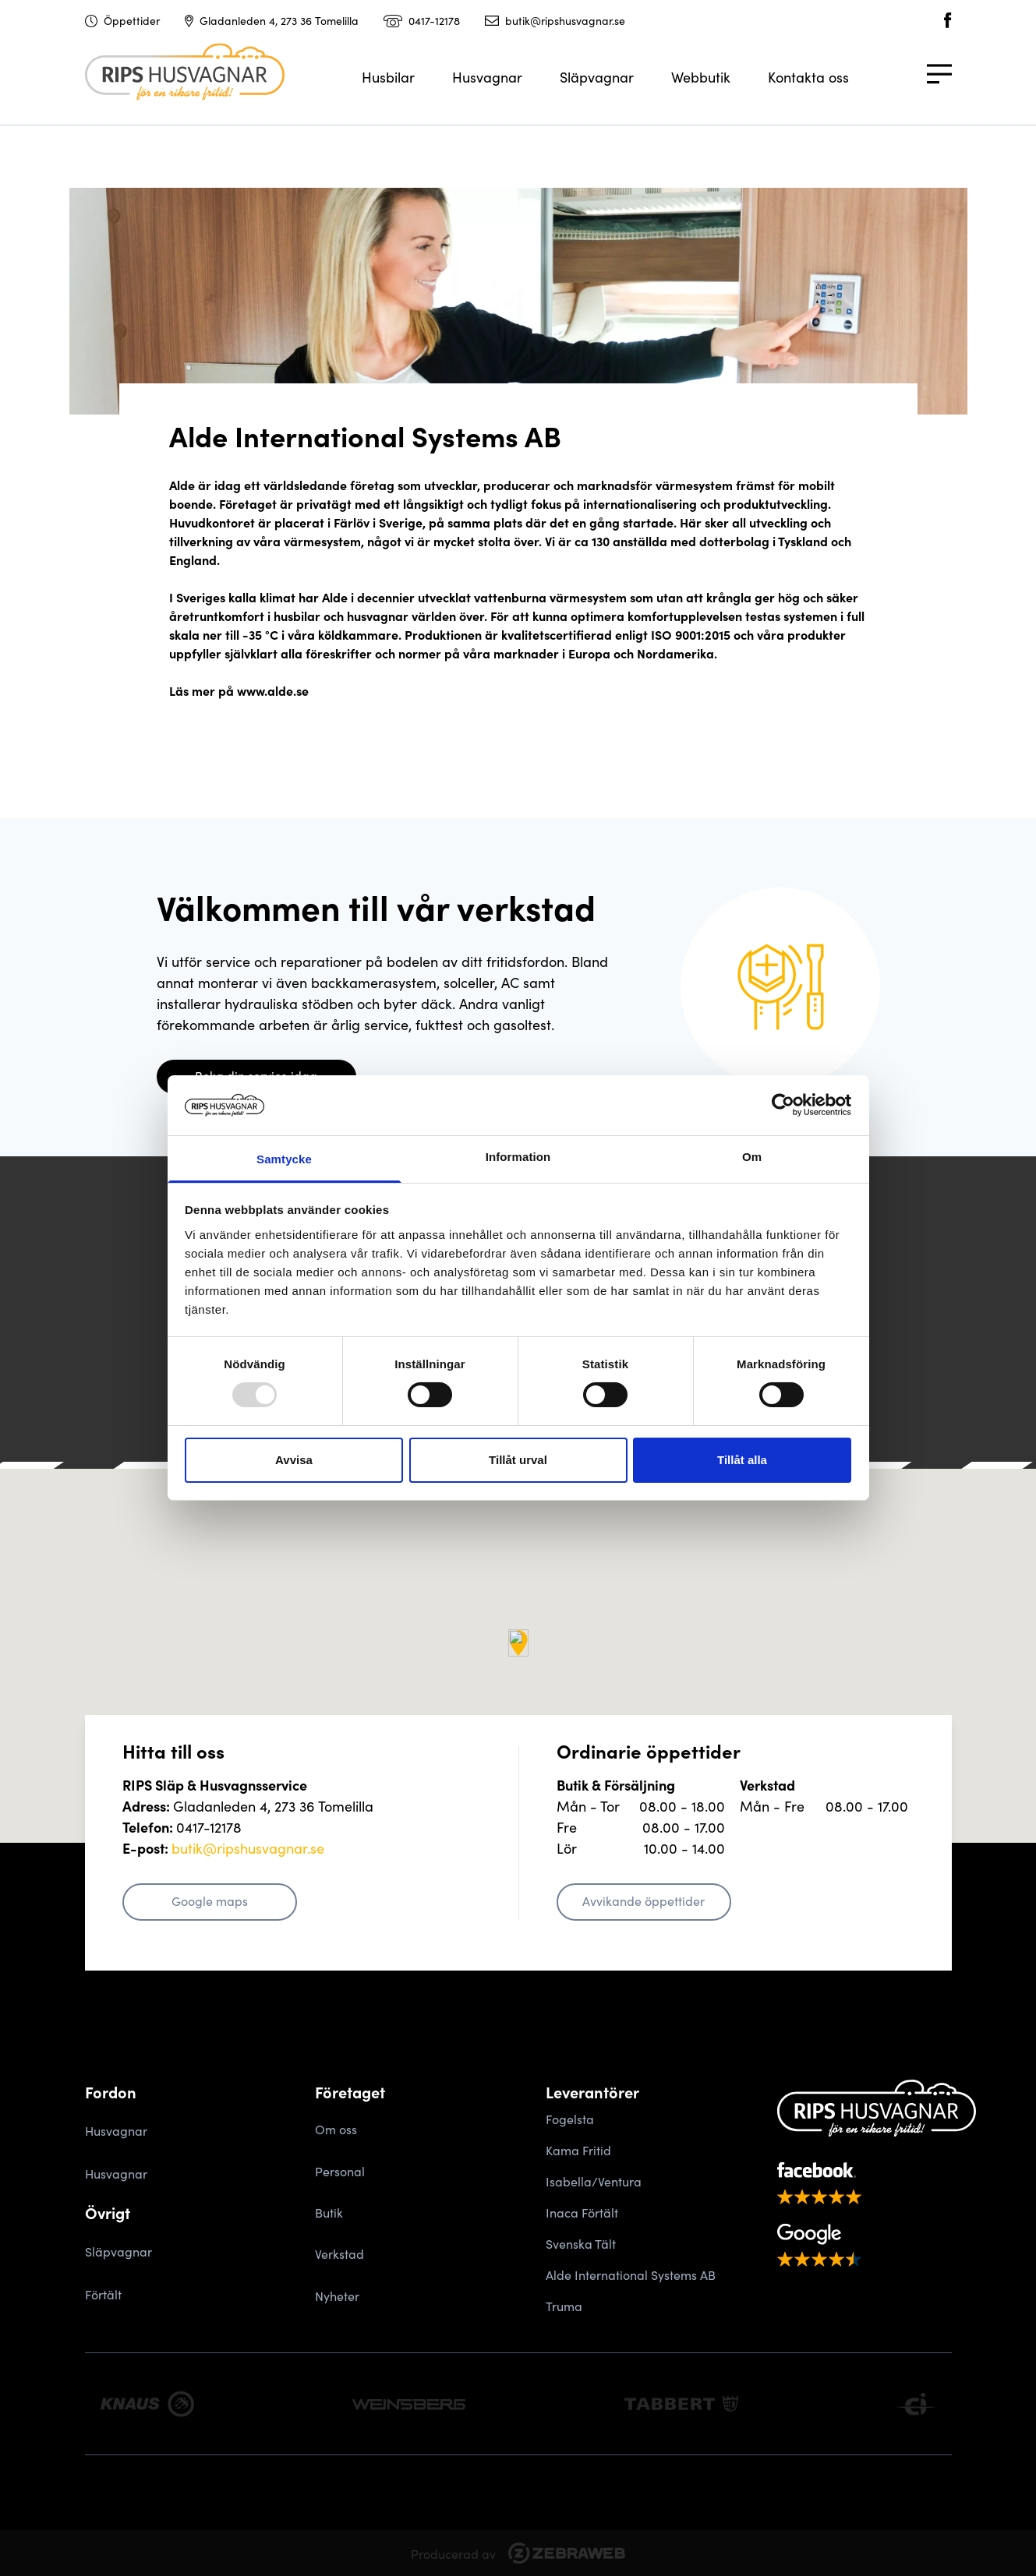 Image resolution: width=1036 pixels, height=2576 pixels. What do you see at coordinates (700, 76) in the screenshot?
I see `Webbutik` at bounding box center [700, 76].